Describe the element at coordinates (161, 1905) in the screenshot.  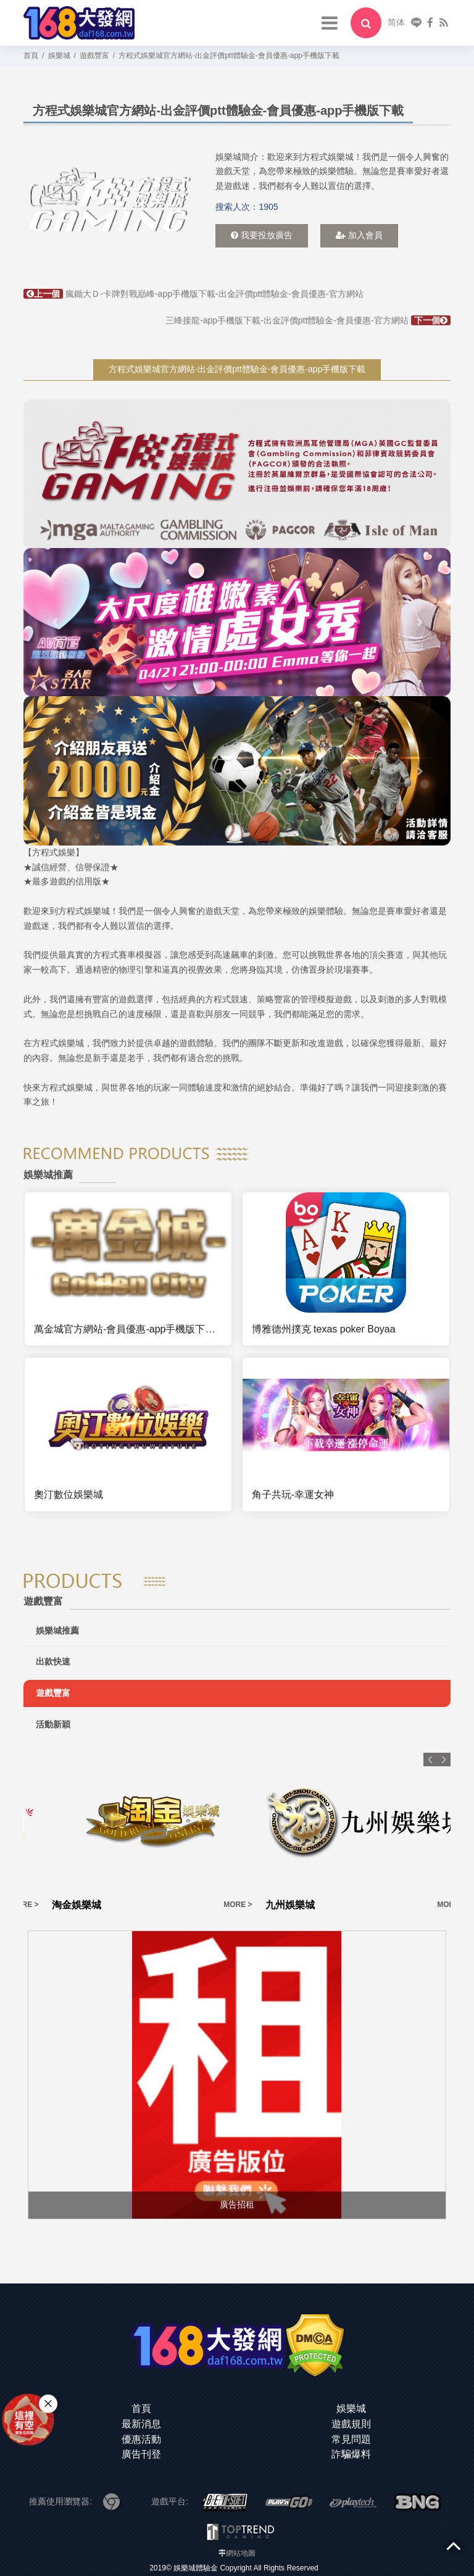
I see `淘金娛樂城` at that location.